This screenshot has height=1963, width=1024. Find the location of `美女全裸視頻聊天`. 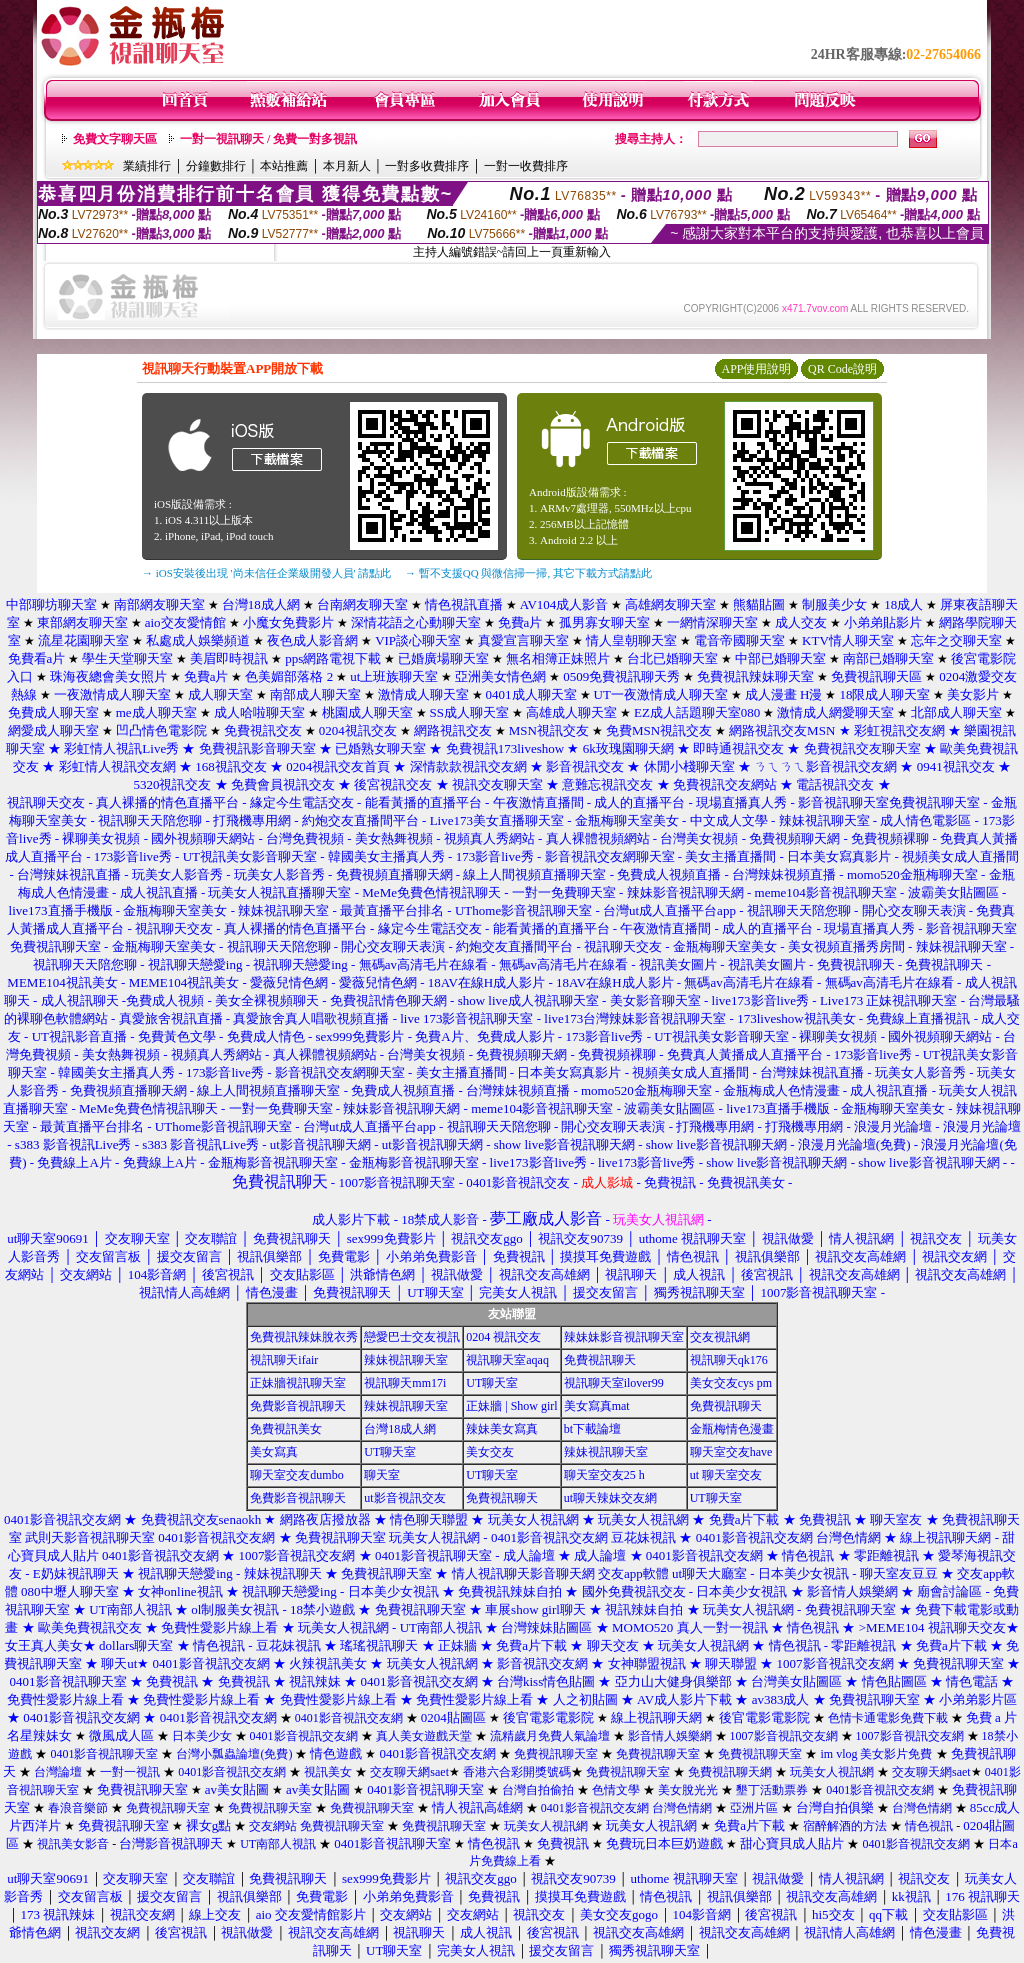

美女全裸視頻聊天 is located at coordinates (267, 1000).